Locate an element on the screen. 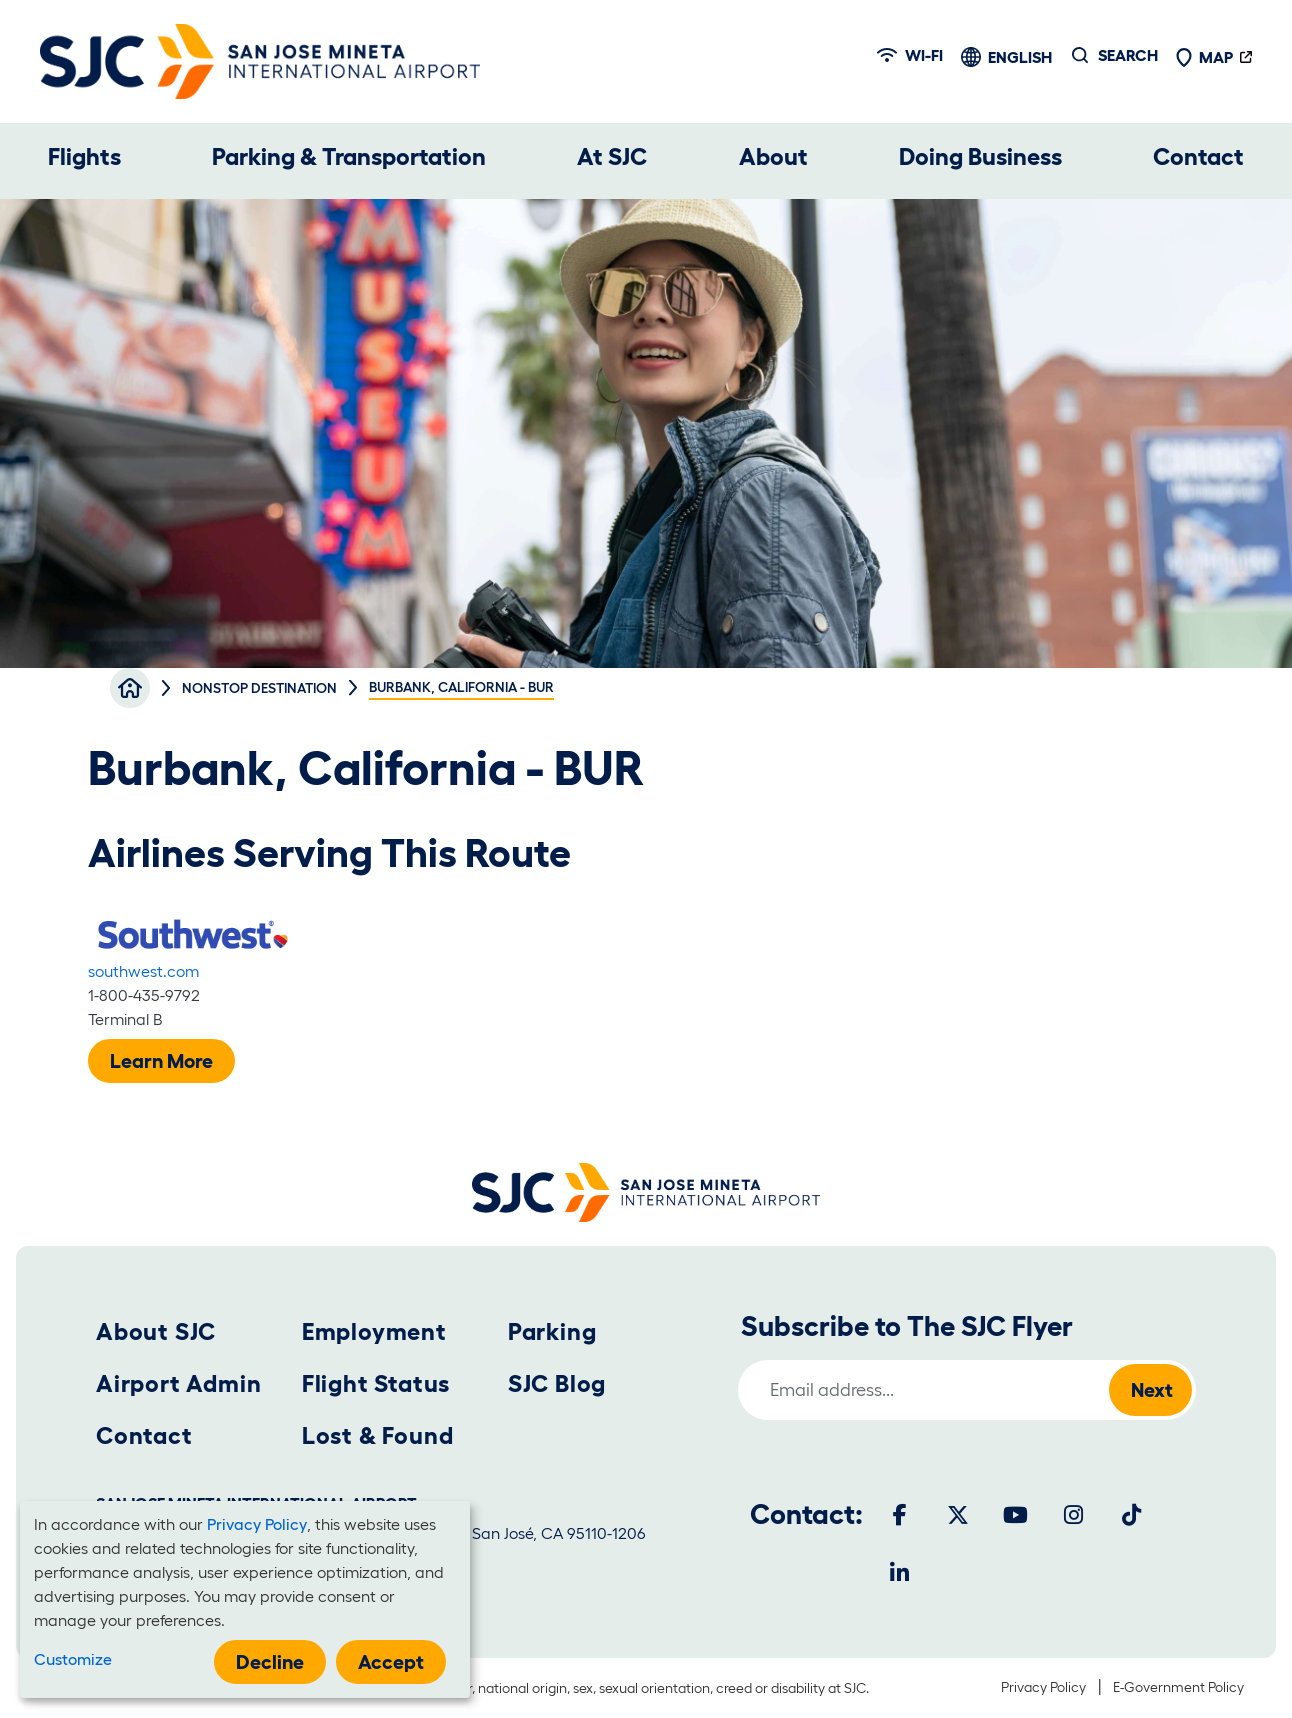 This screenshot has height=1718, width=1292. Flight Status is located at coordinates (376, 1383).